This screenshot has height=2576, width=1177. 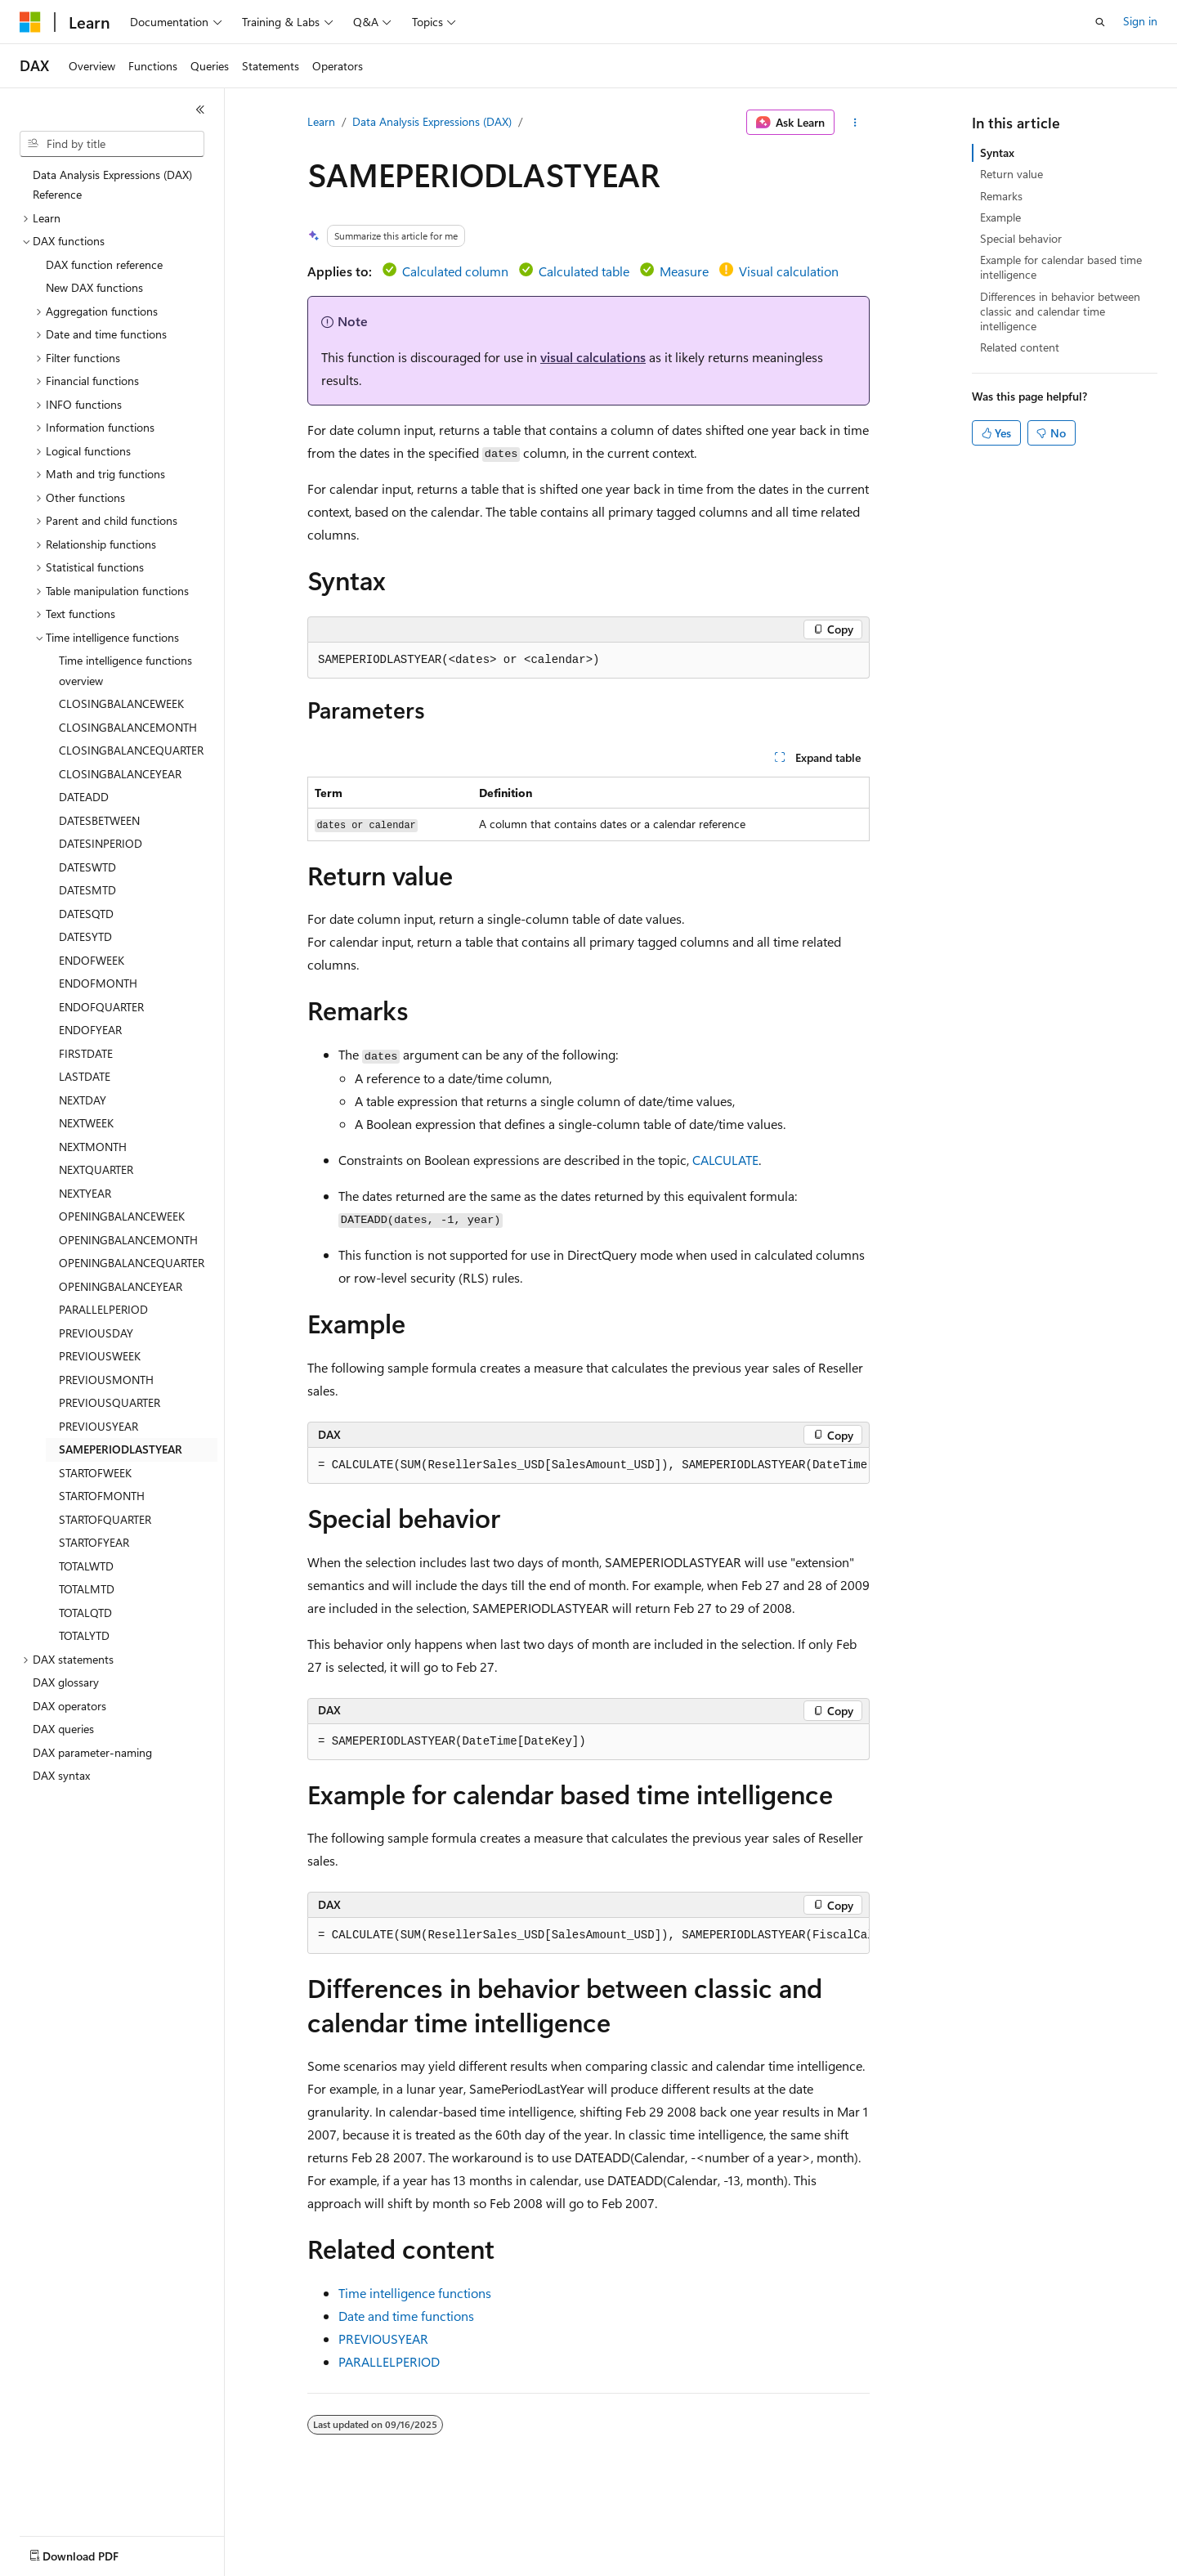 I want to click on SAMEPERIODLASTYEAR [treeitem], so click(x=120, y=1449).